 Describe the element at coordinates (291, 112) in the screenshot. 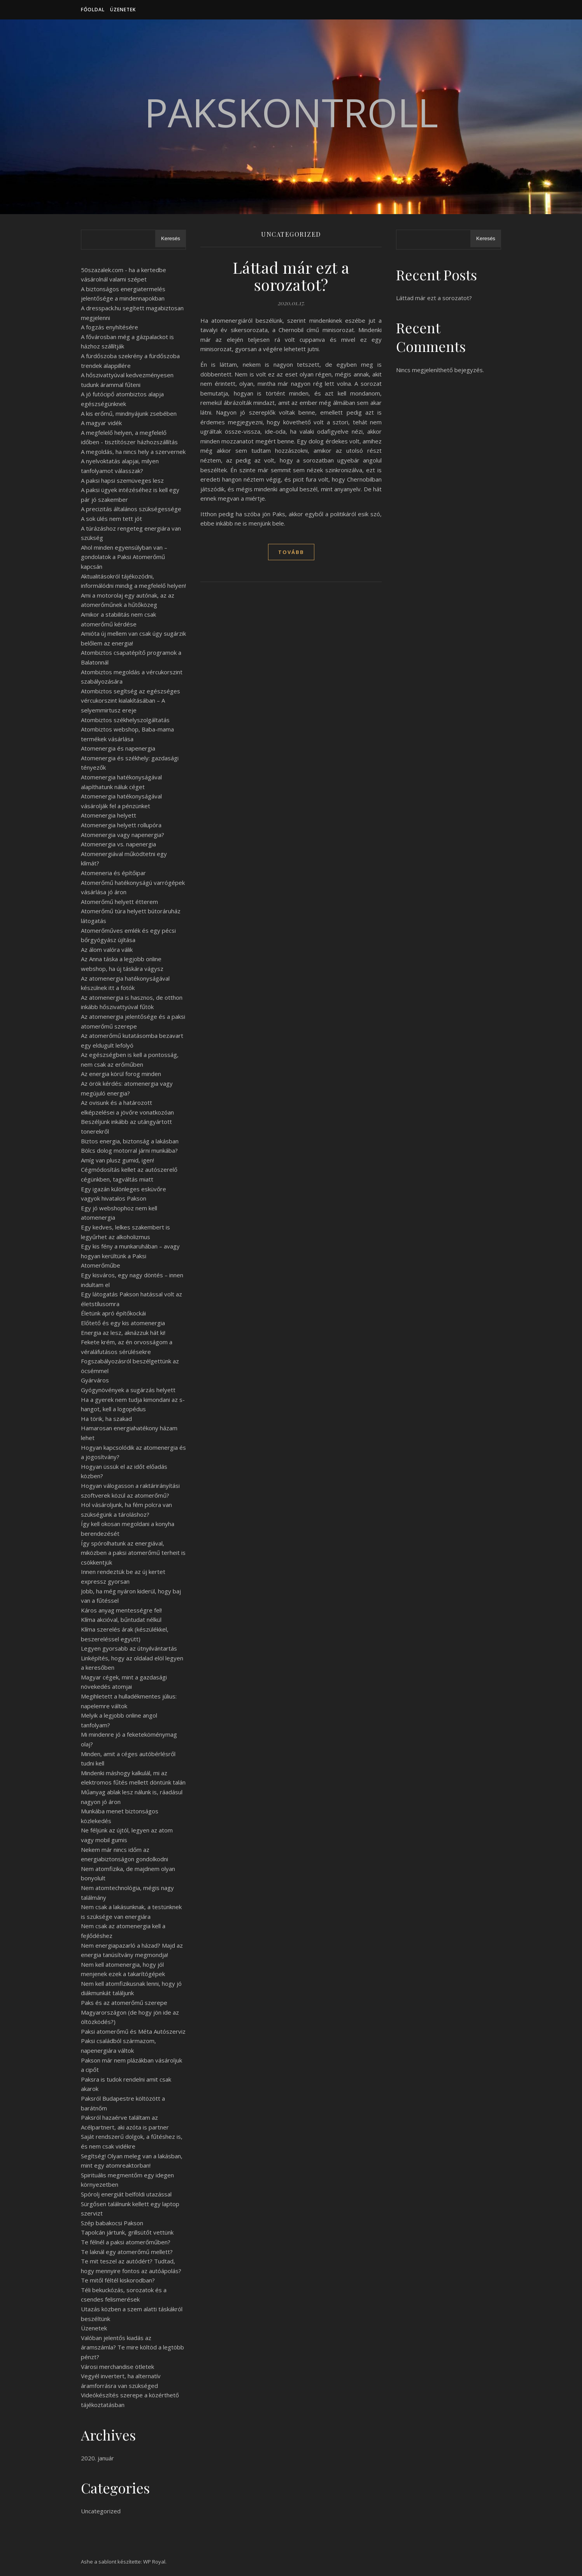

I see `PaksKontroll` at that location.